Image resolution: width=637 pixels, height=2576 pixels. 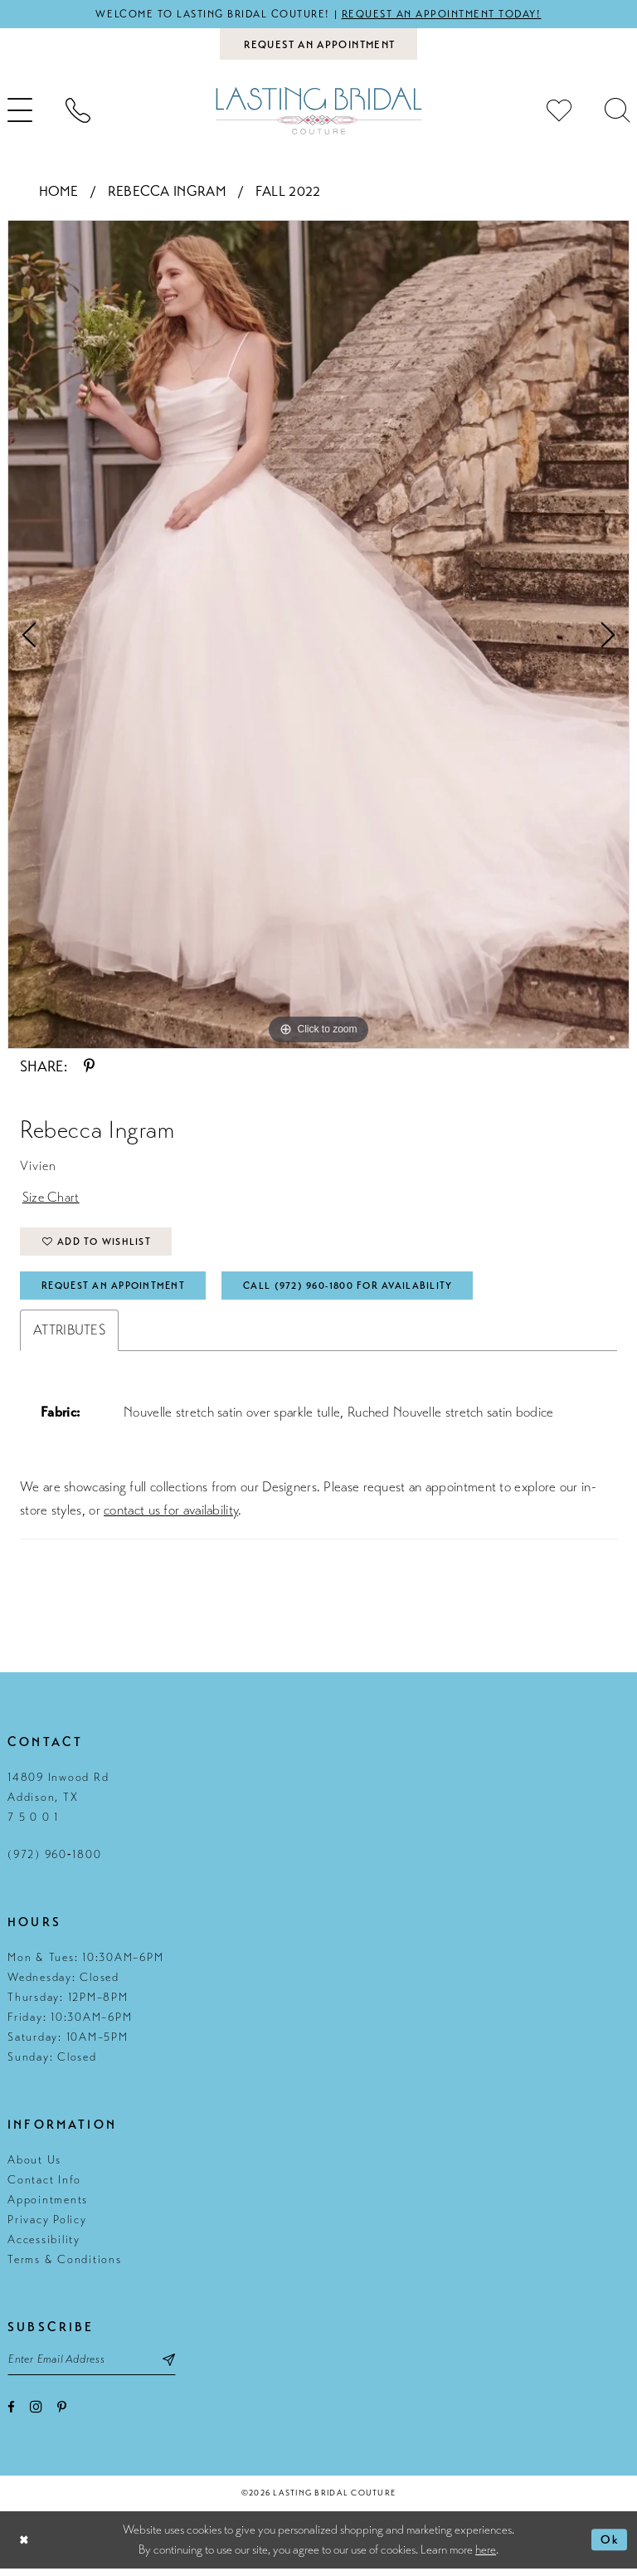 What do you see at coordinates (25, 2547) in the screenshot?
I see `[Close Dialog]` at bounding box center [25, 2547].